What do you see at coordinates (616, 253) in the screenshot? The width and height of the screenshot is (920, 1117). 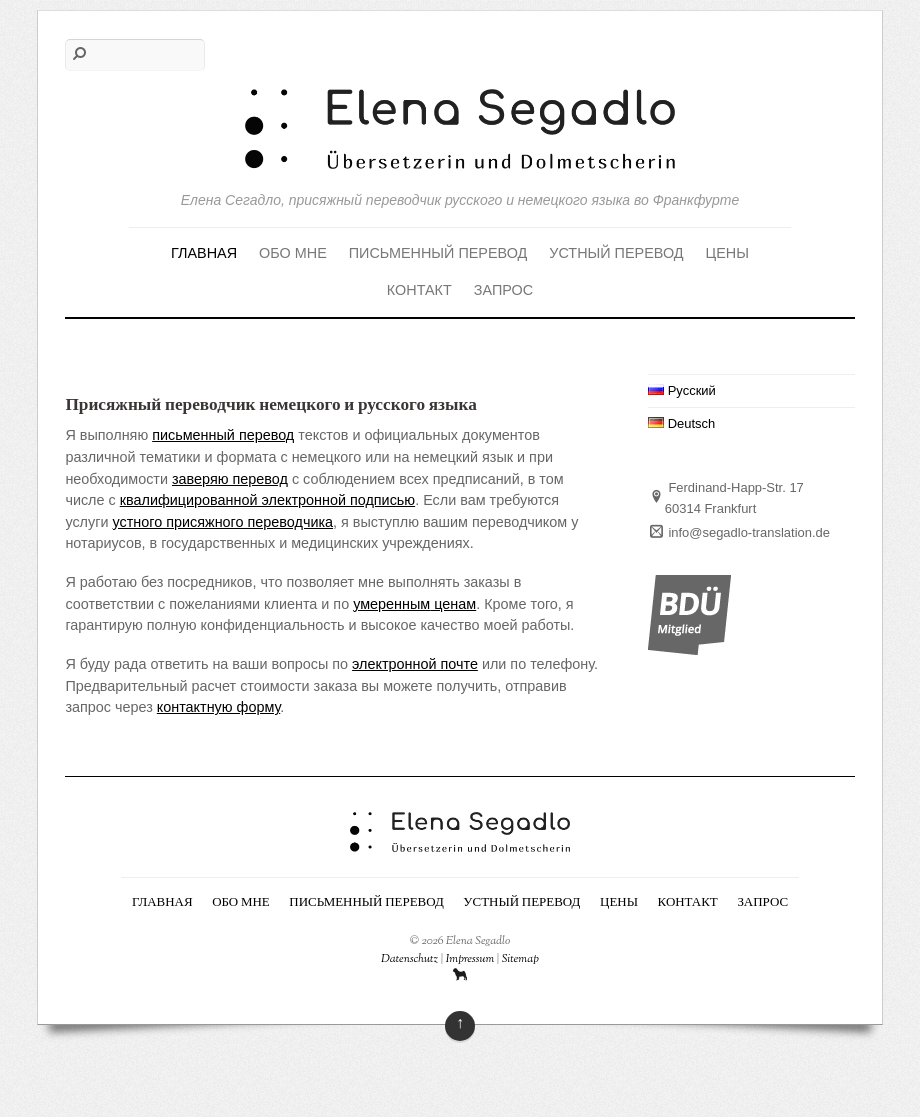 I see `Устный перевод` at bounding box center [616, 253].